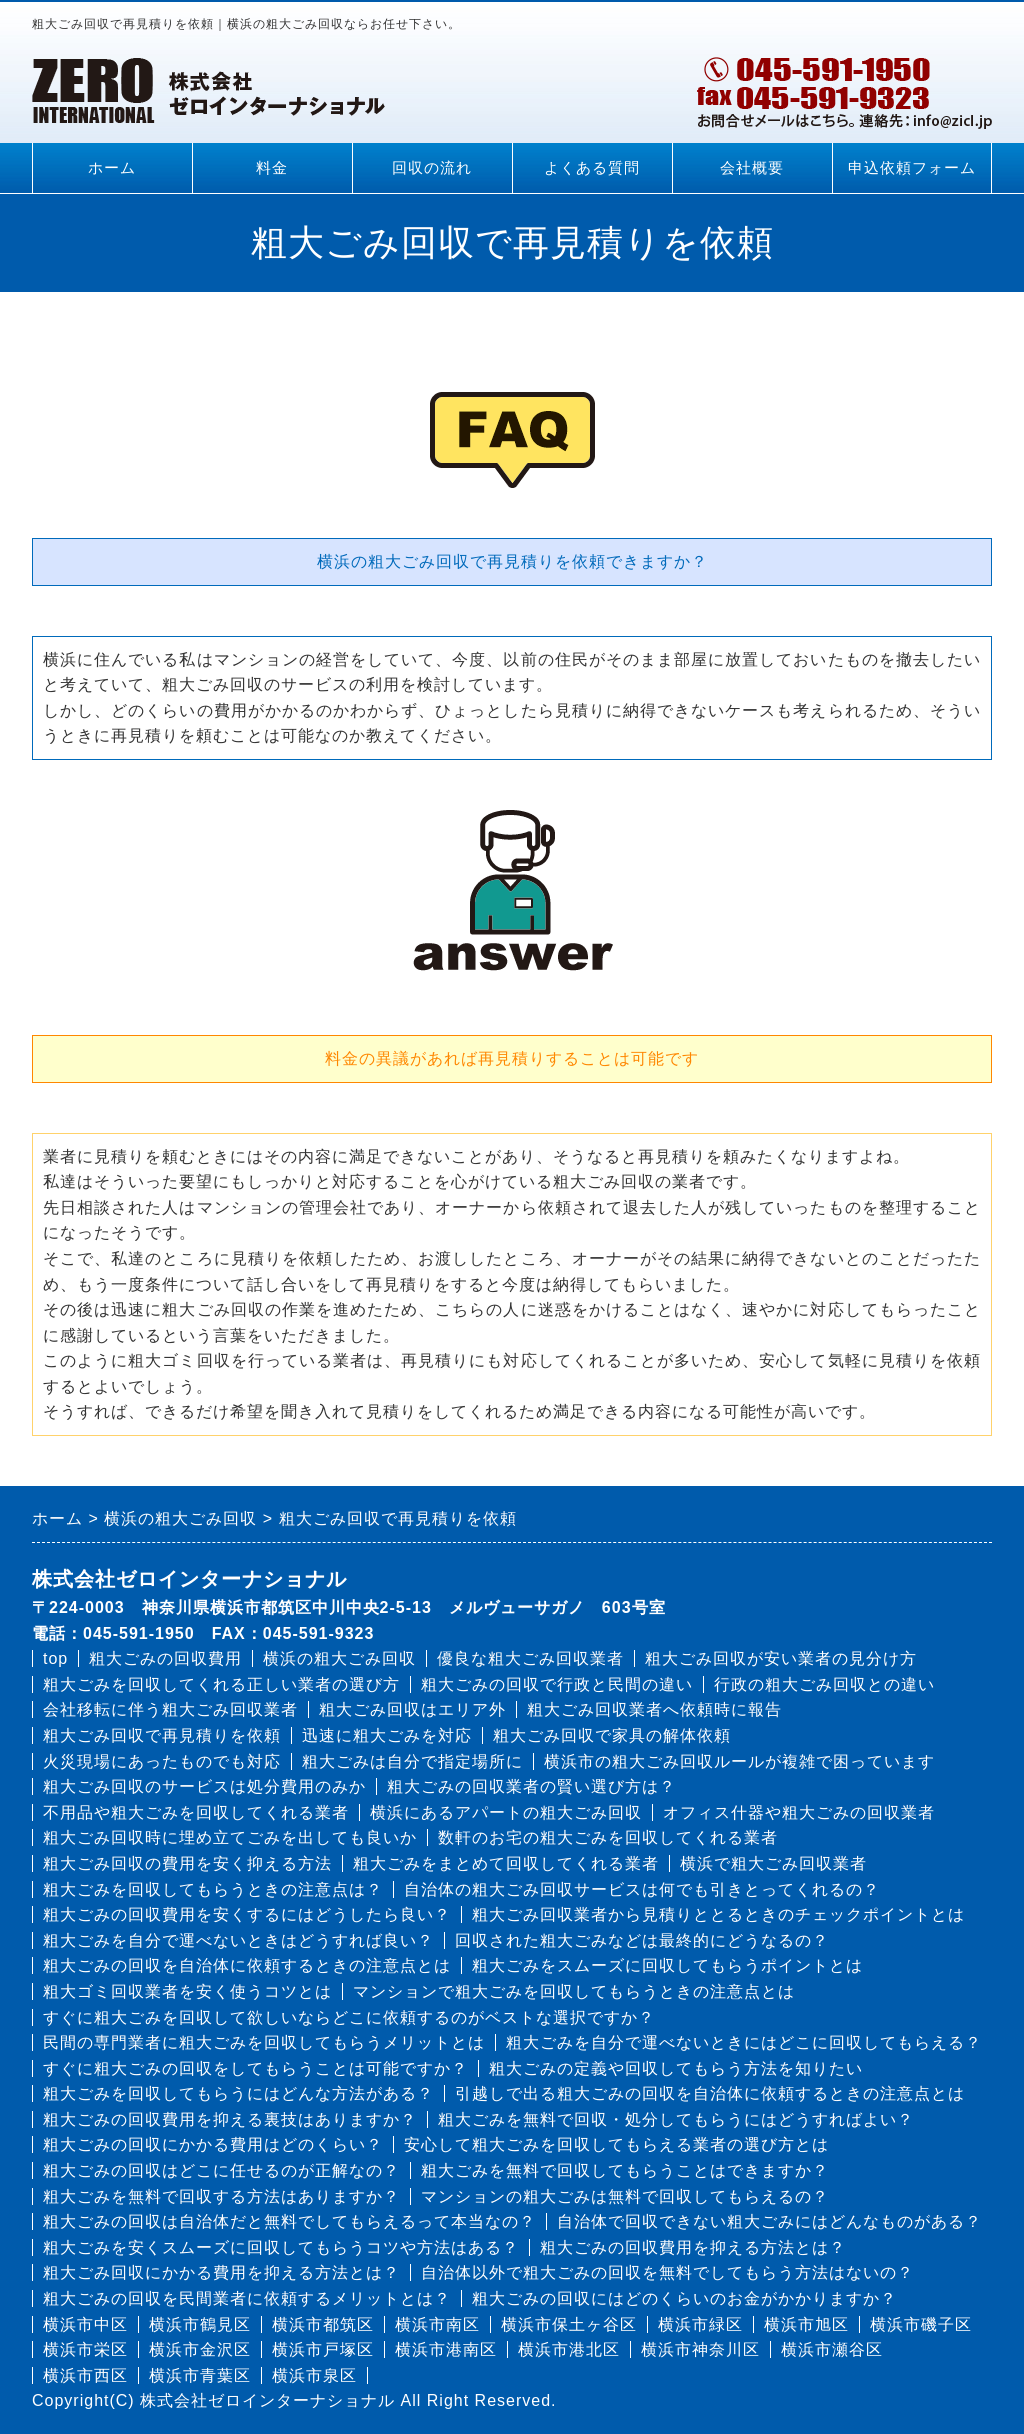 Image resolution: width=1024 pixels, height=2434 pixels. What do you see at coordinates (323, 2324) in the screenshot?
I see `横浜市都筑区` at bounding box center [323, 2324].